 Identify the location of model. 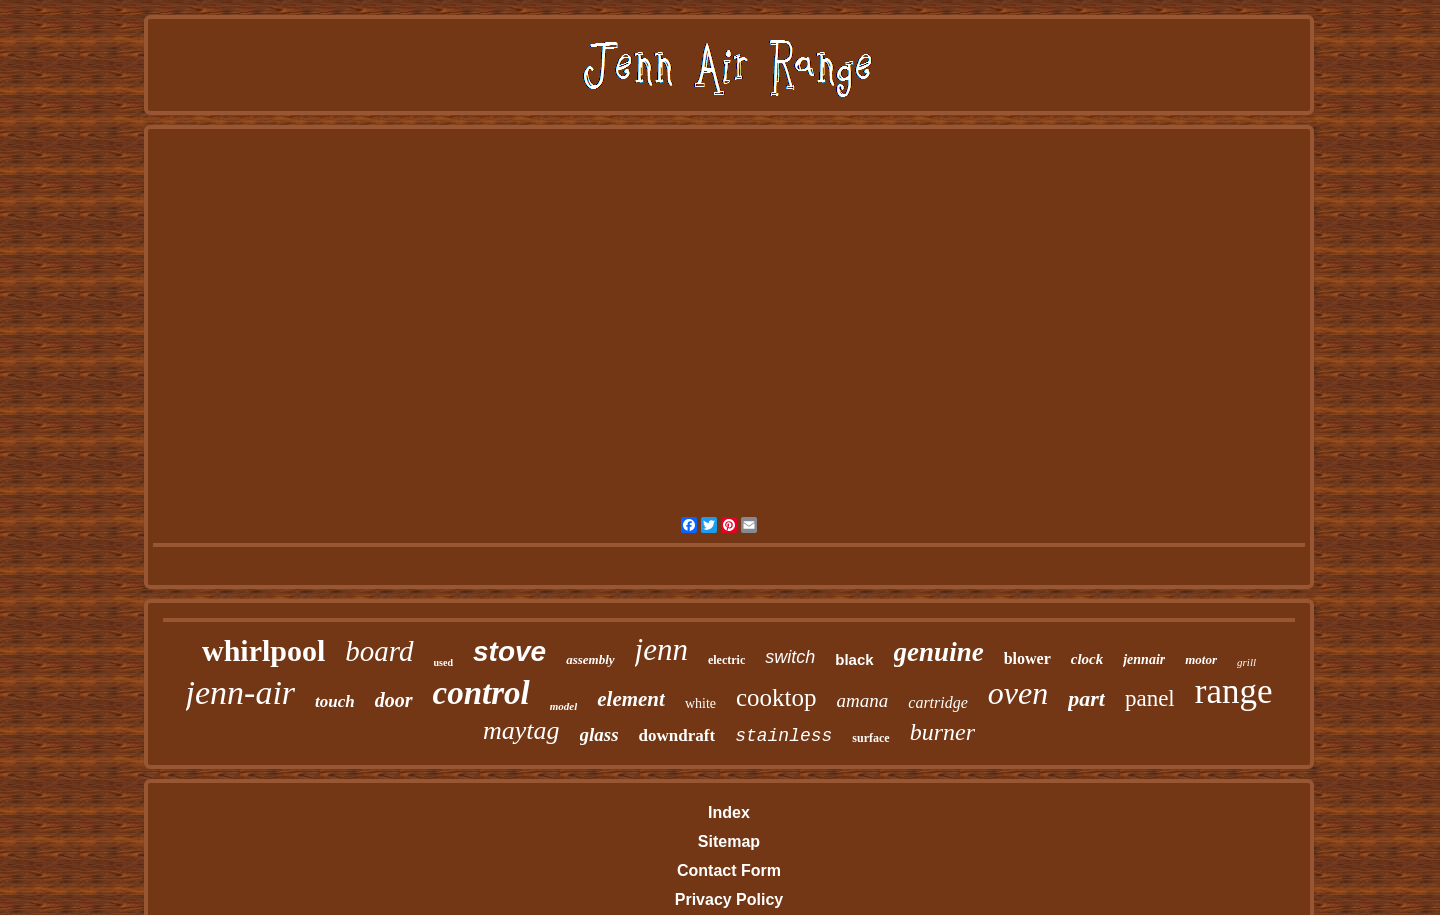
(564, 706).